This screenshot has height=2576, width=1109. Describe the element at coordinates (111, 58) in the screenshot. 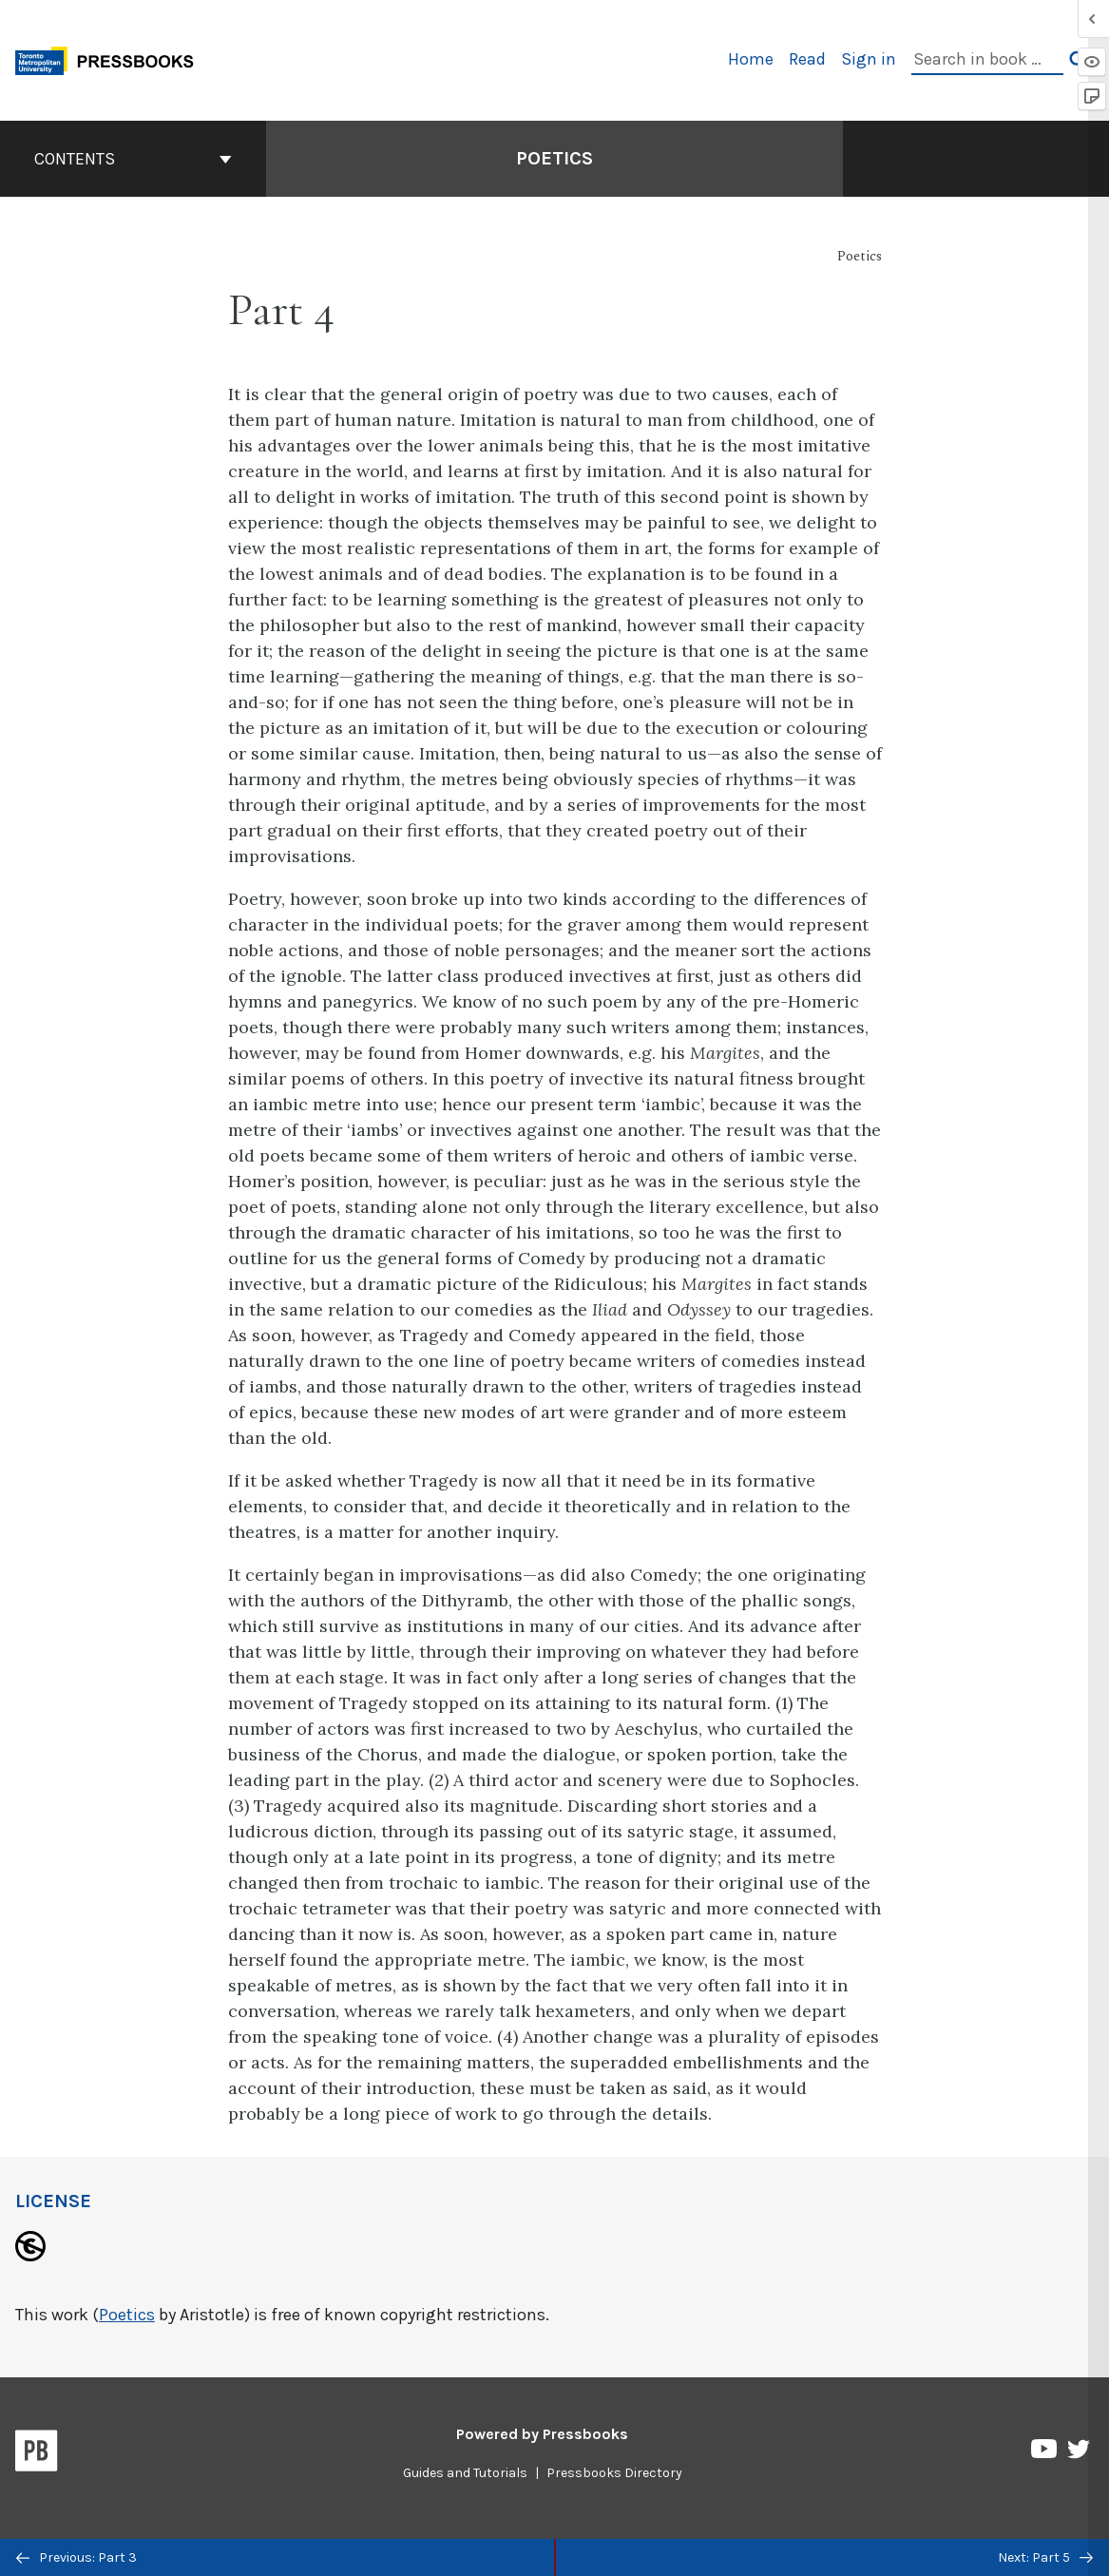

I see `[Toronto Metropolitan University Pressbooks]` at that location.